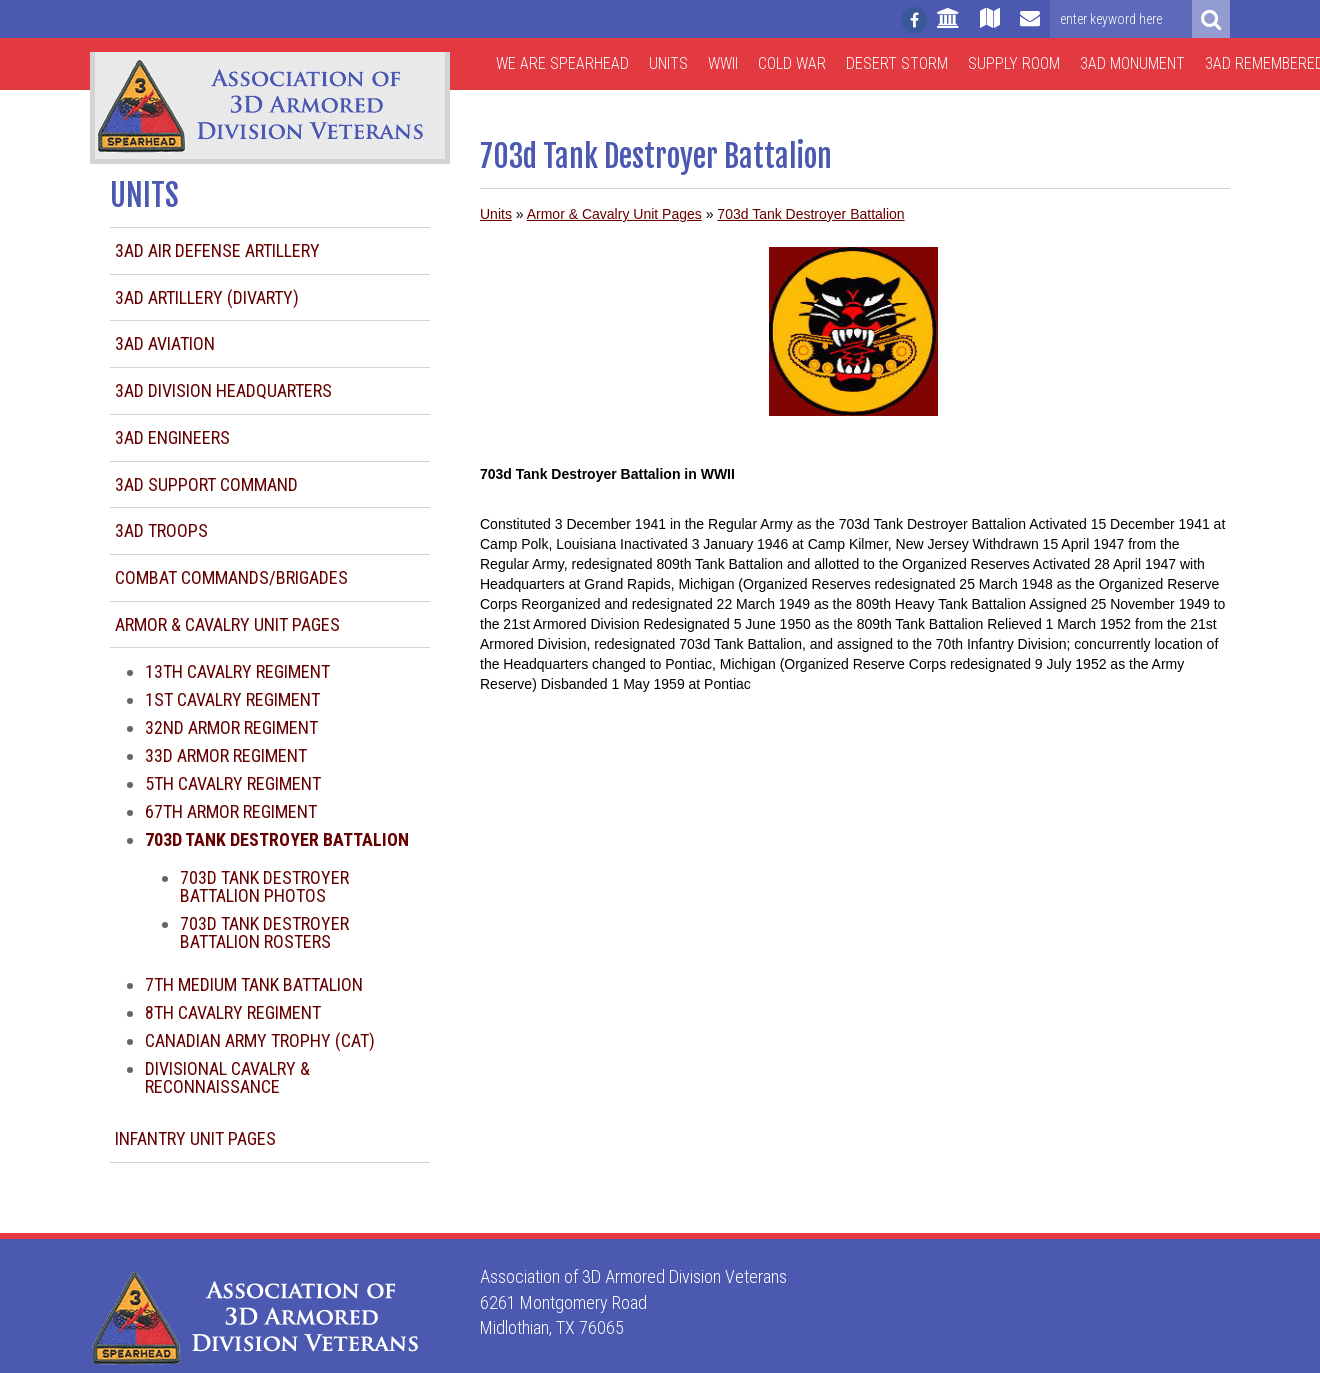 The image size is (1320, 1373). I want to click on 3AD Division Headquarters, so click(223, 390).